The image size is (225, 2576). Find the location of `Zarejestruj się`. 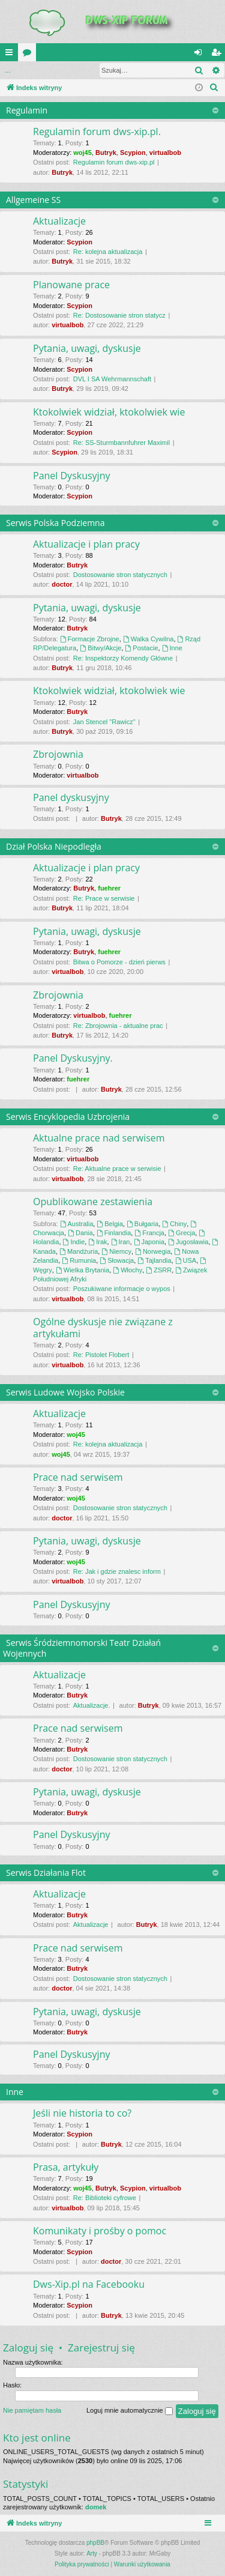

Zarejestruj się is located at coordinates (101, 2347).